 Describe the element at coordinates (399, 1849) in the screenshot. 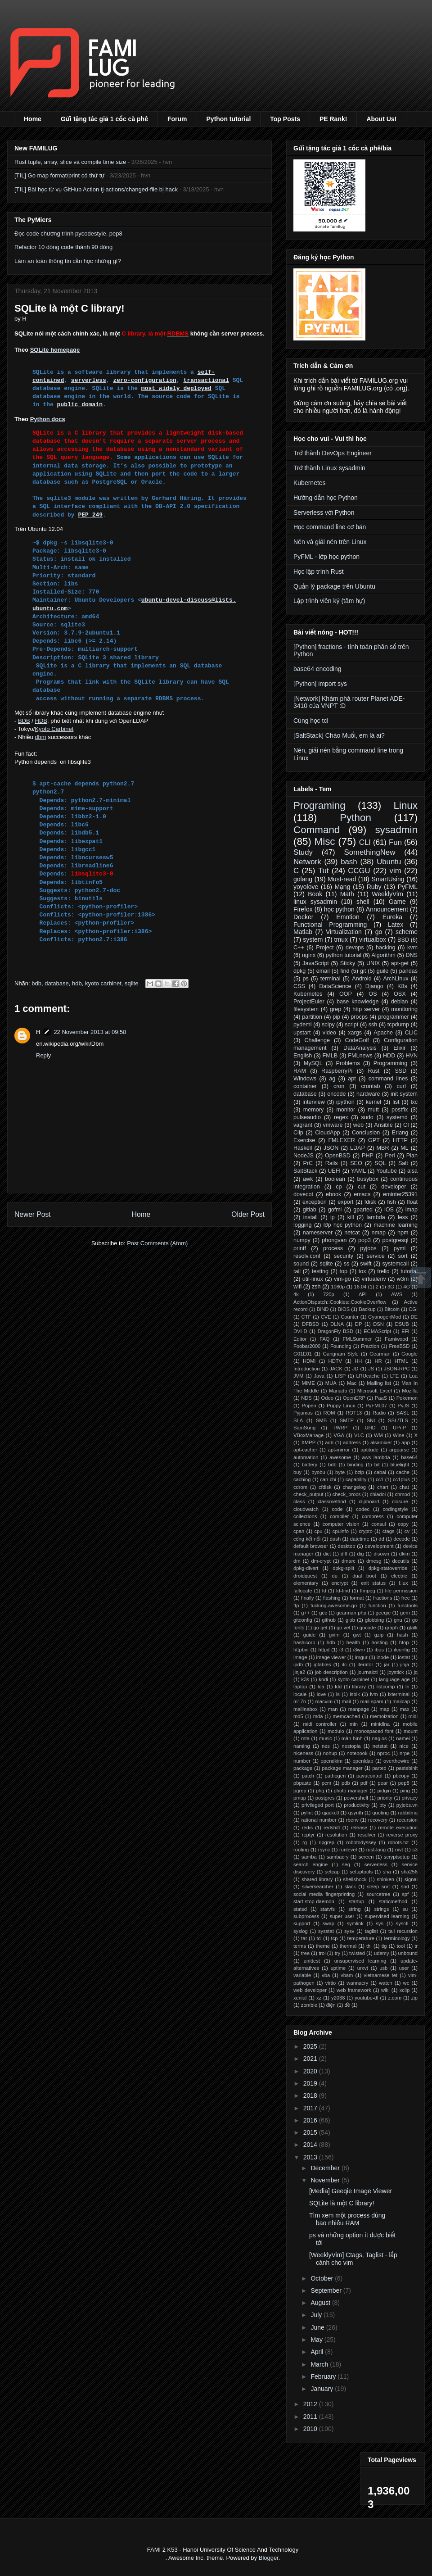

I see `rxvt` at that location.